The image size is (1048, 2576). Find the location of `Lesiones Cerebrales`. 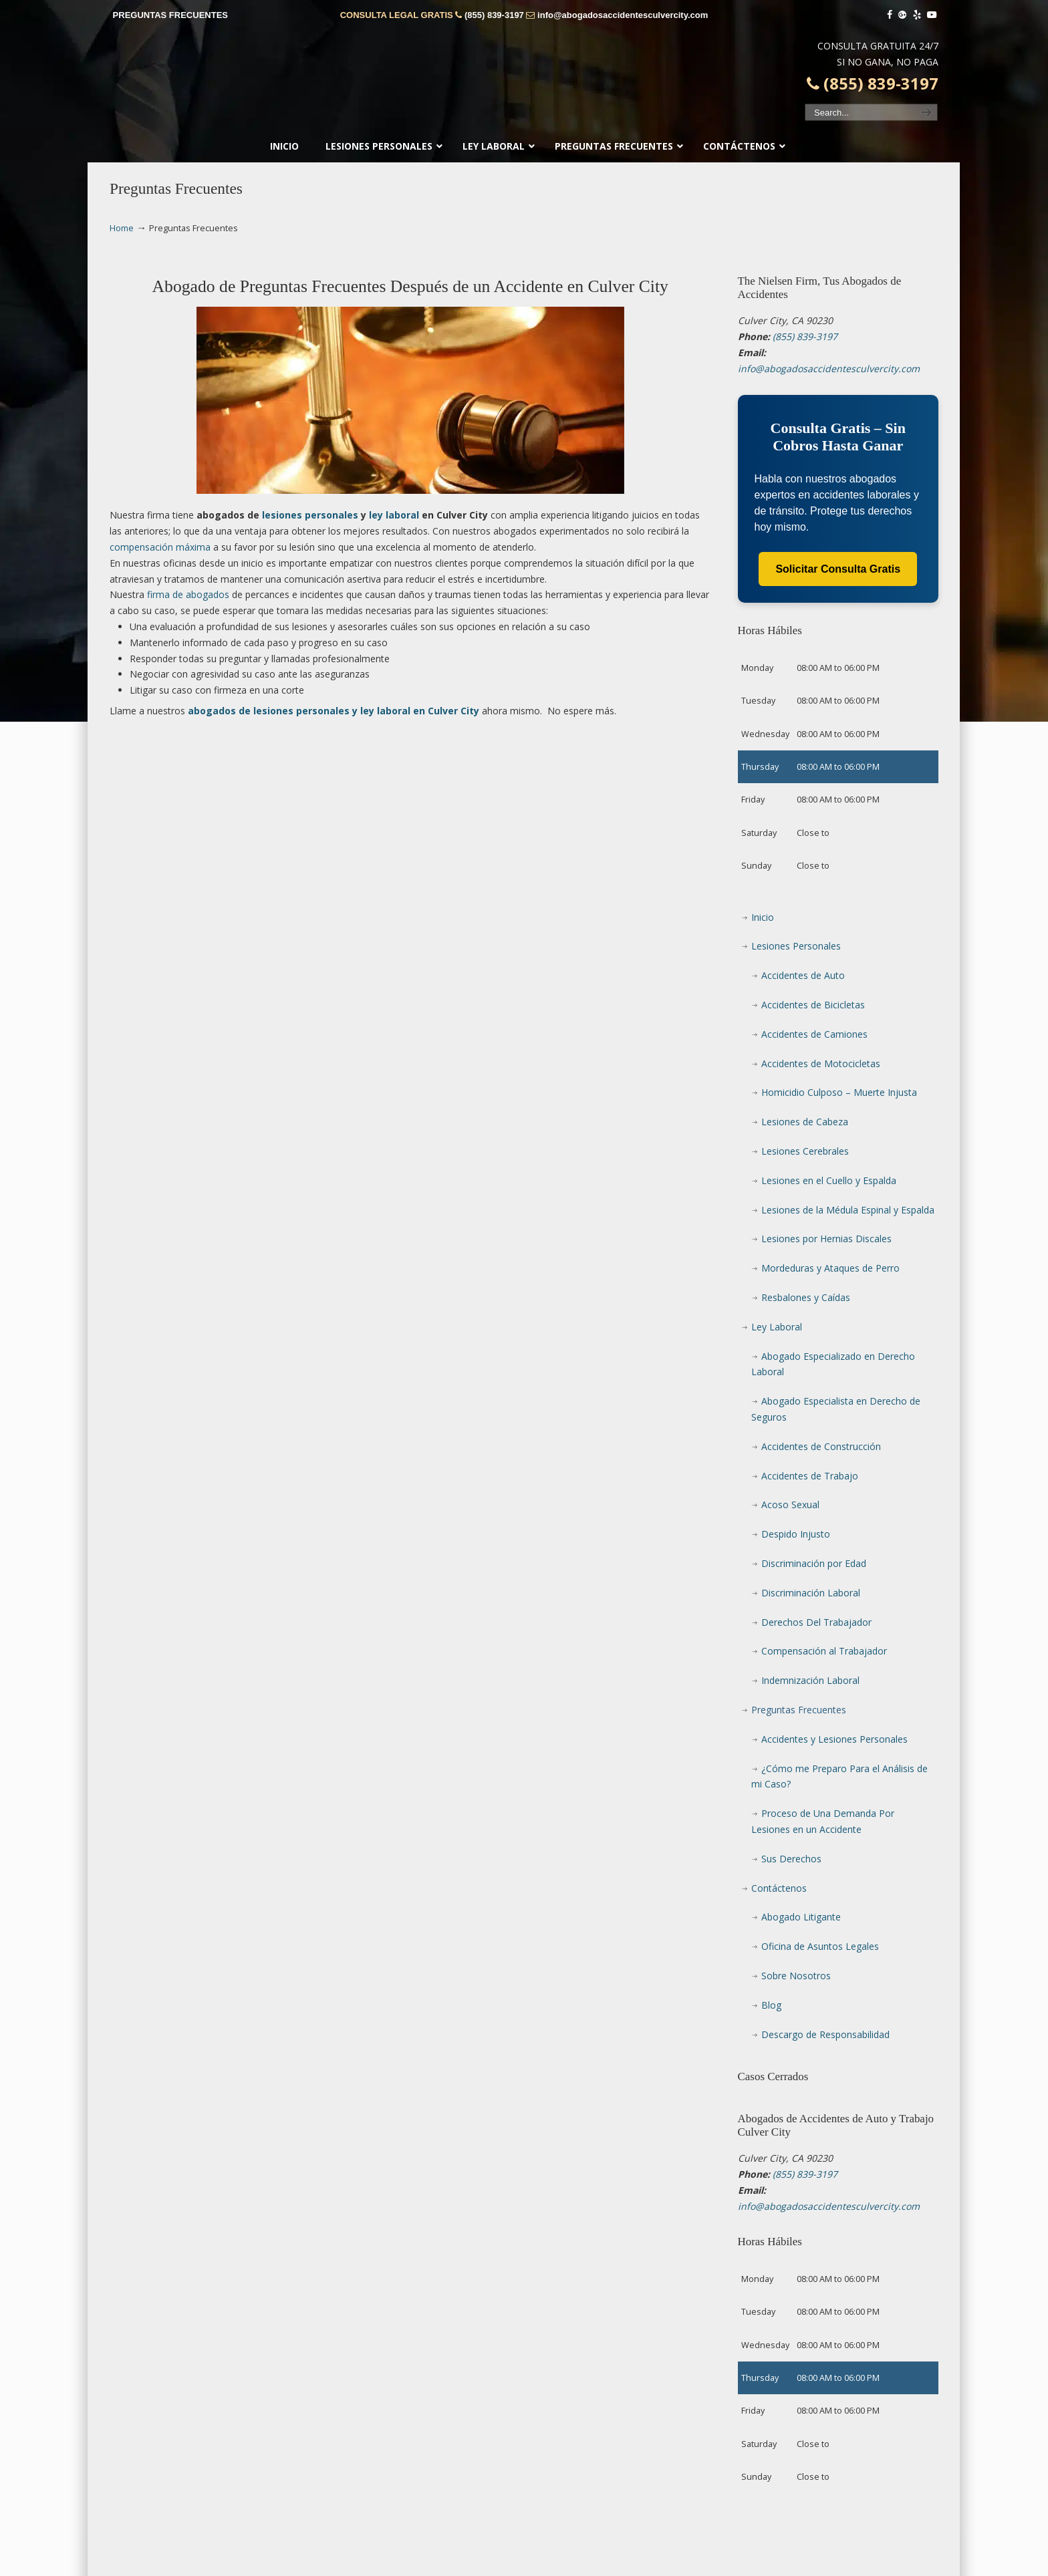

Lesiones Cerebrales is located at coordinates (805, 1151).